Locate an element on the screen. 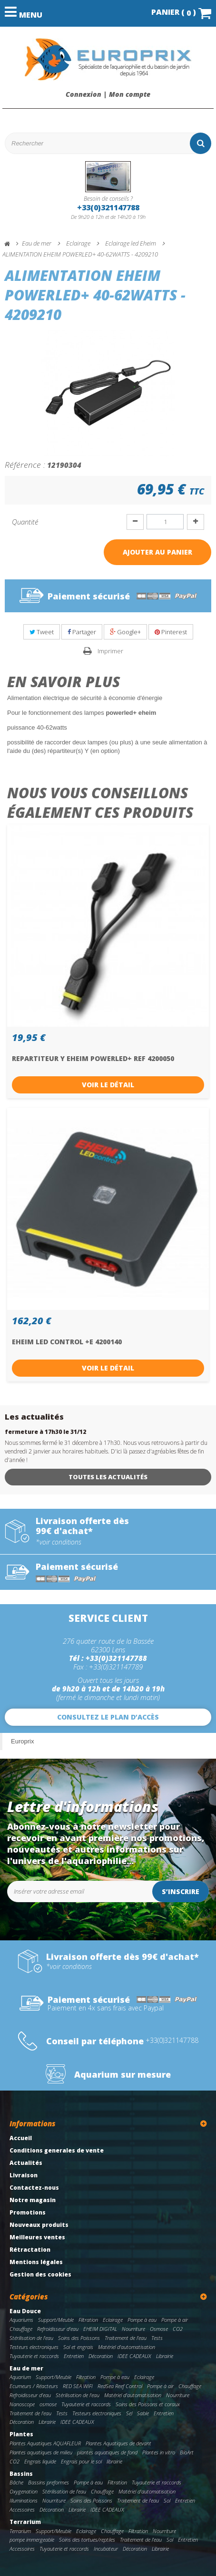 This screenshot has width=216, height=2576. Google+ is located at coordinates (125, 632).